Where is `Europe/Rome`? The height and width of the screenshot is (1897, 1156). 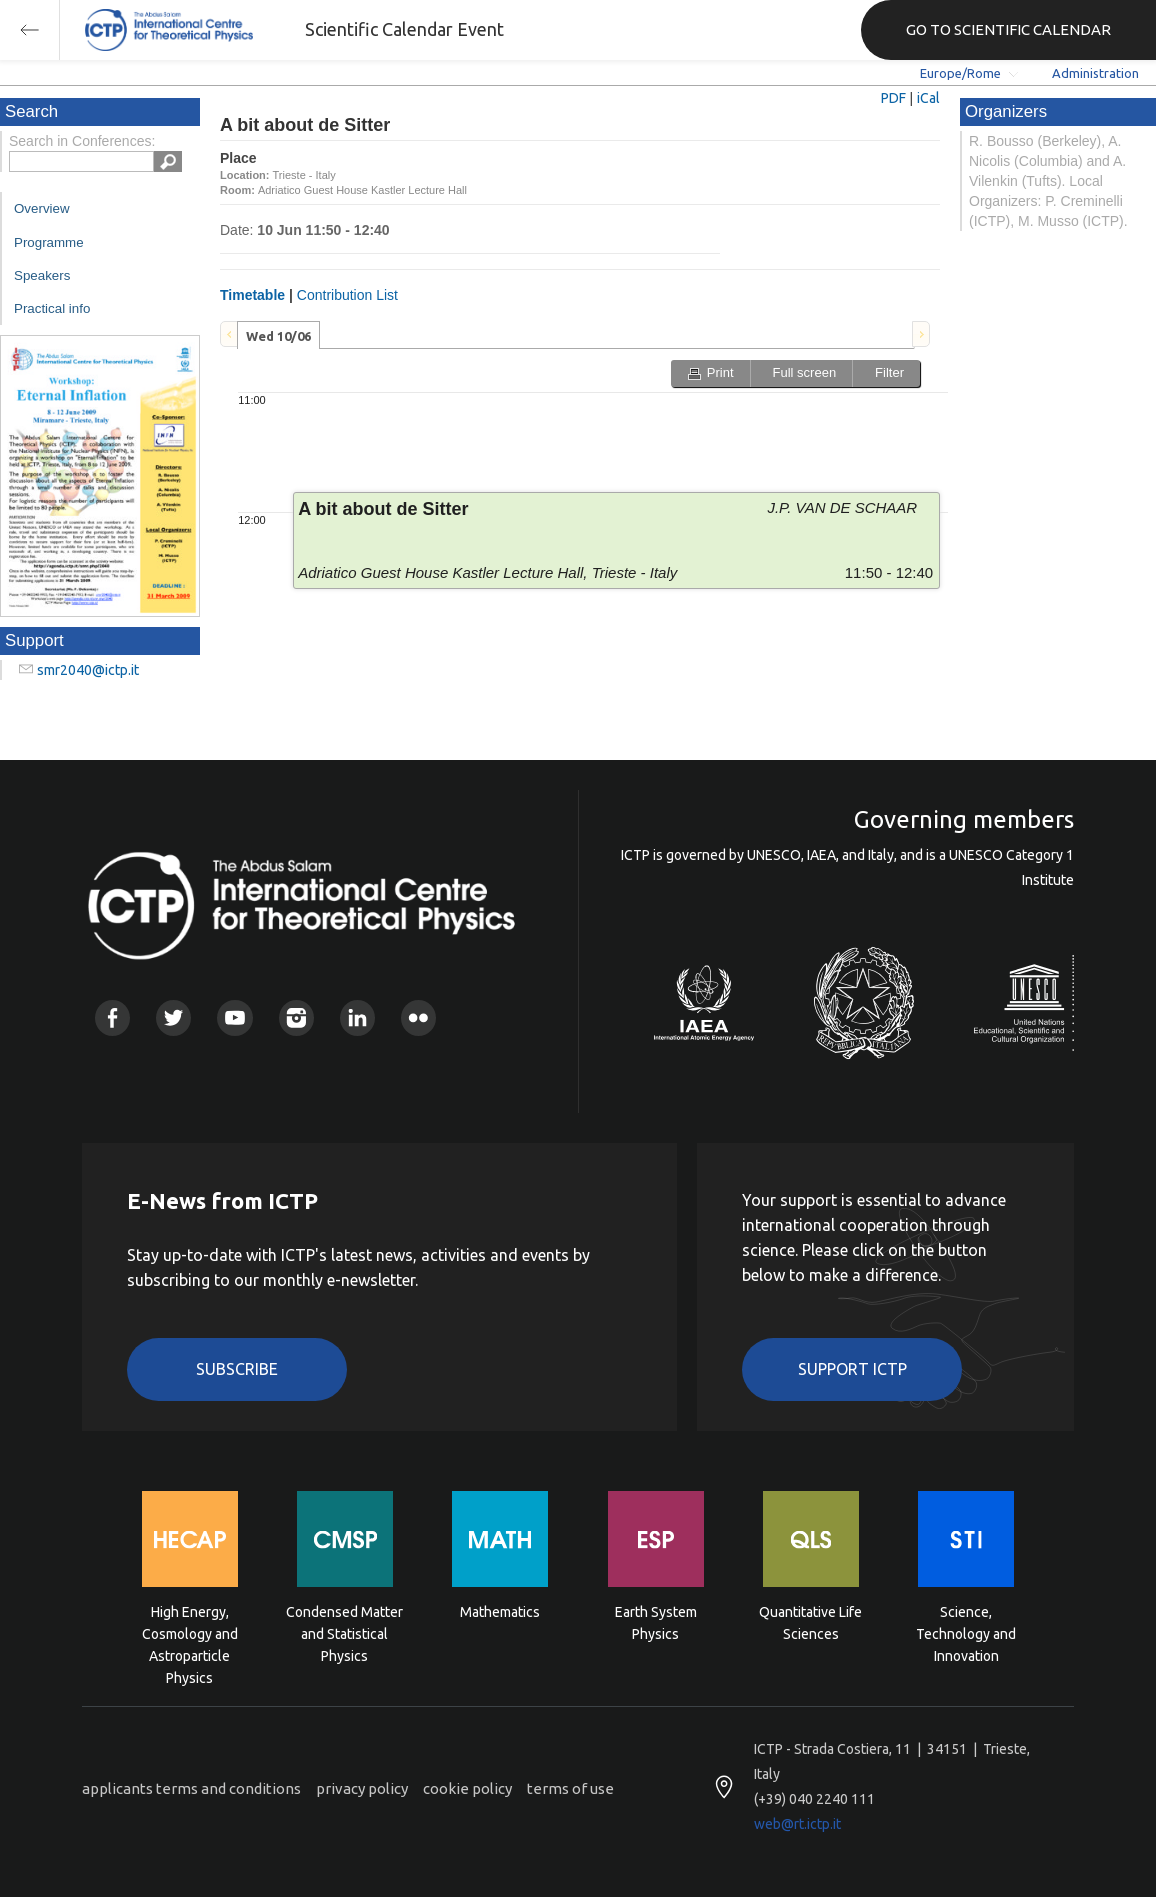 Europe/Rome is located at coordinates (960, 73).